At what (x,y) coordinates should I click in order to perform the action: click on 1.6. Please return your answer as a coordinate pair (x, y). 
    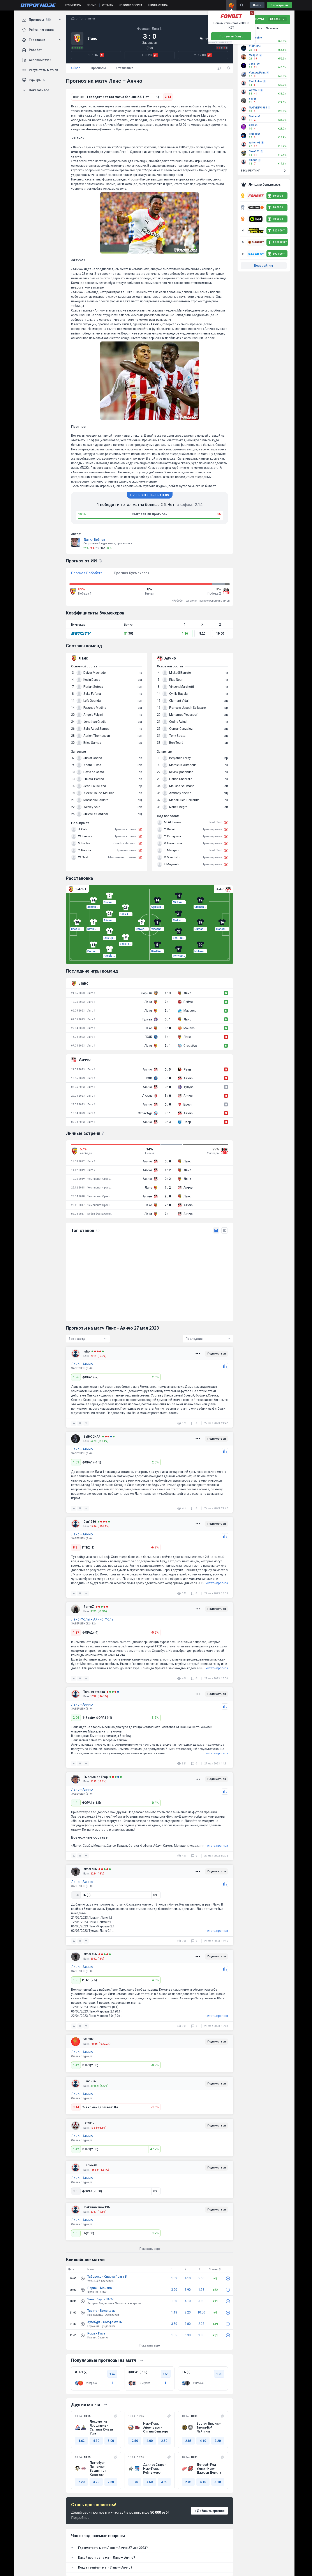
    Looking at the image, I should click on (75, 2233).